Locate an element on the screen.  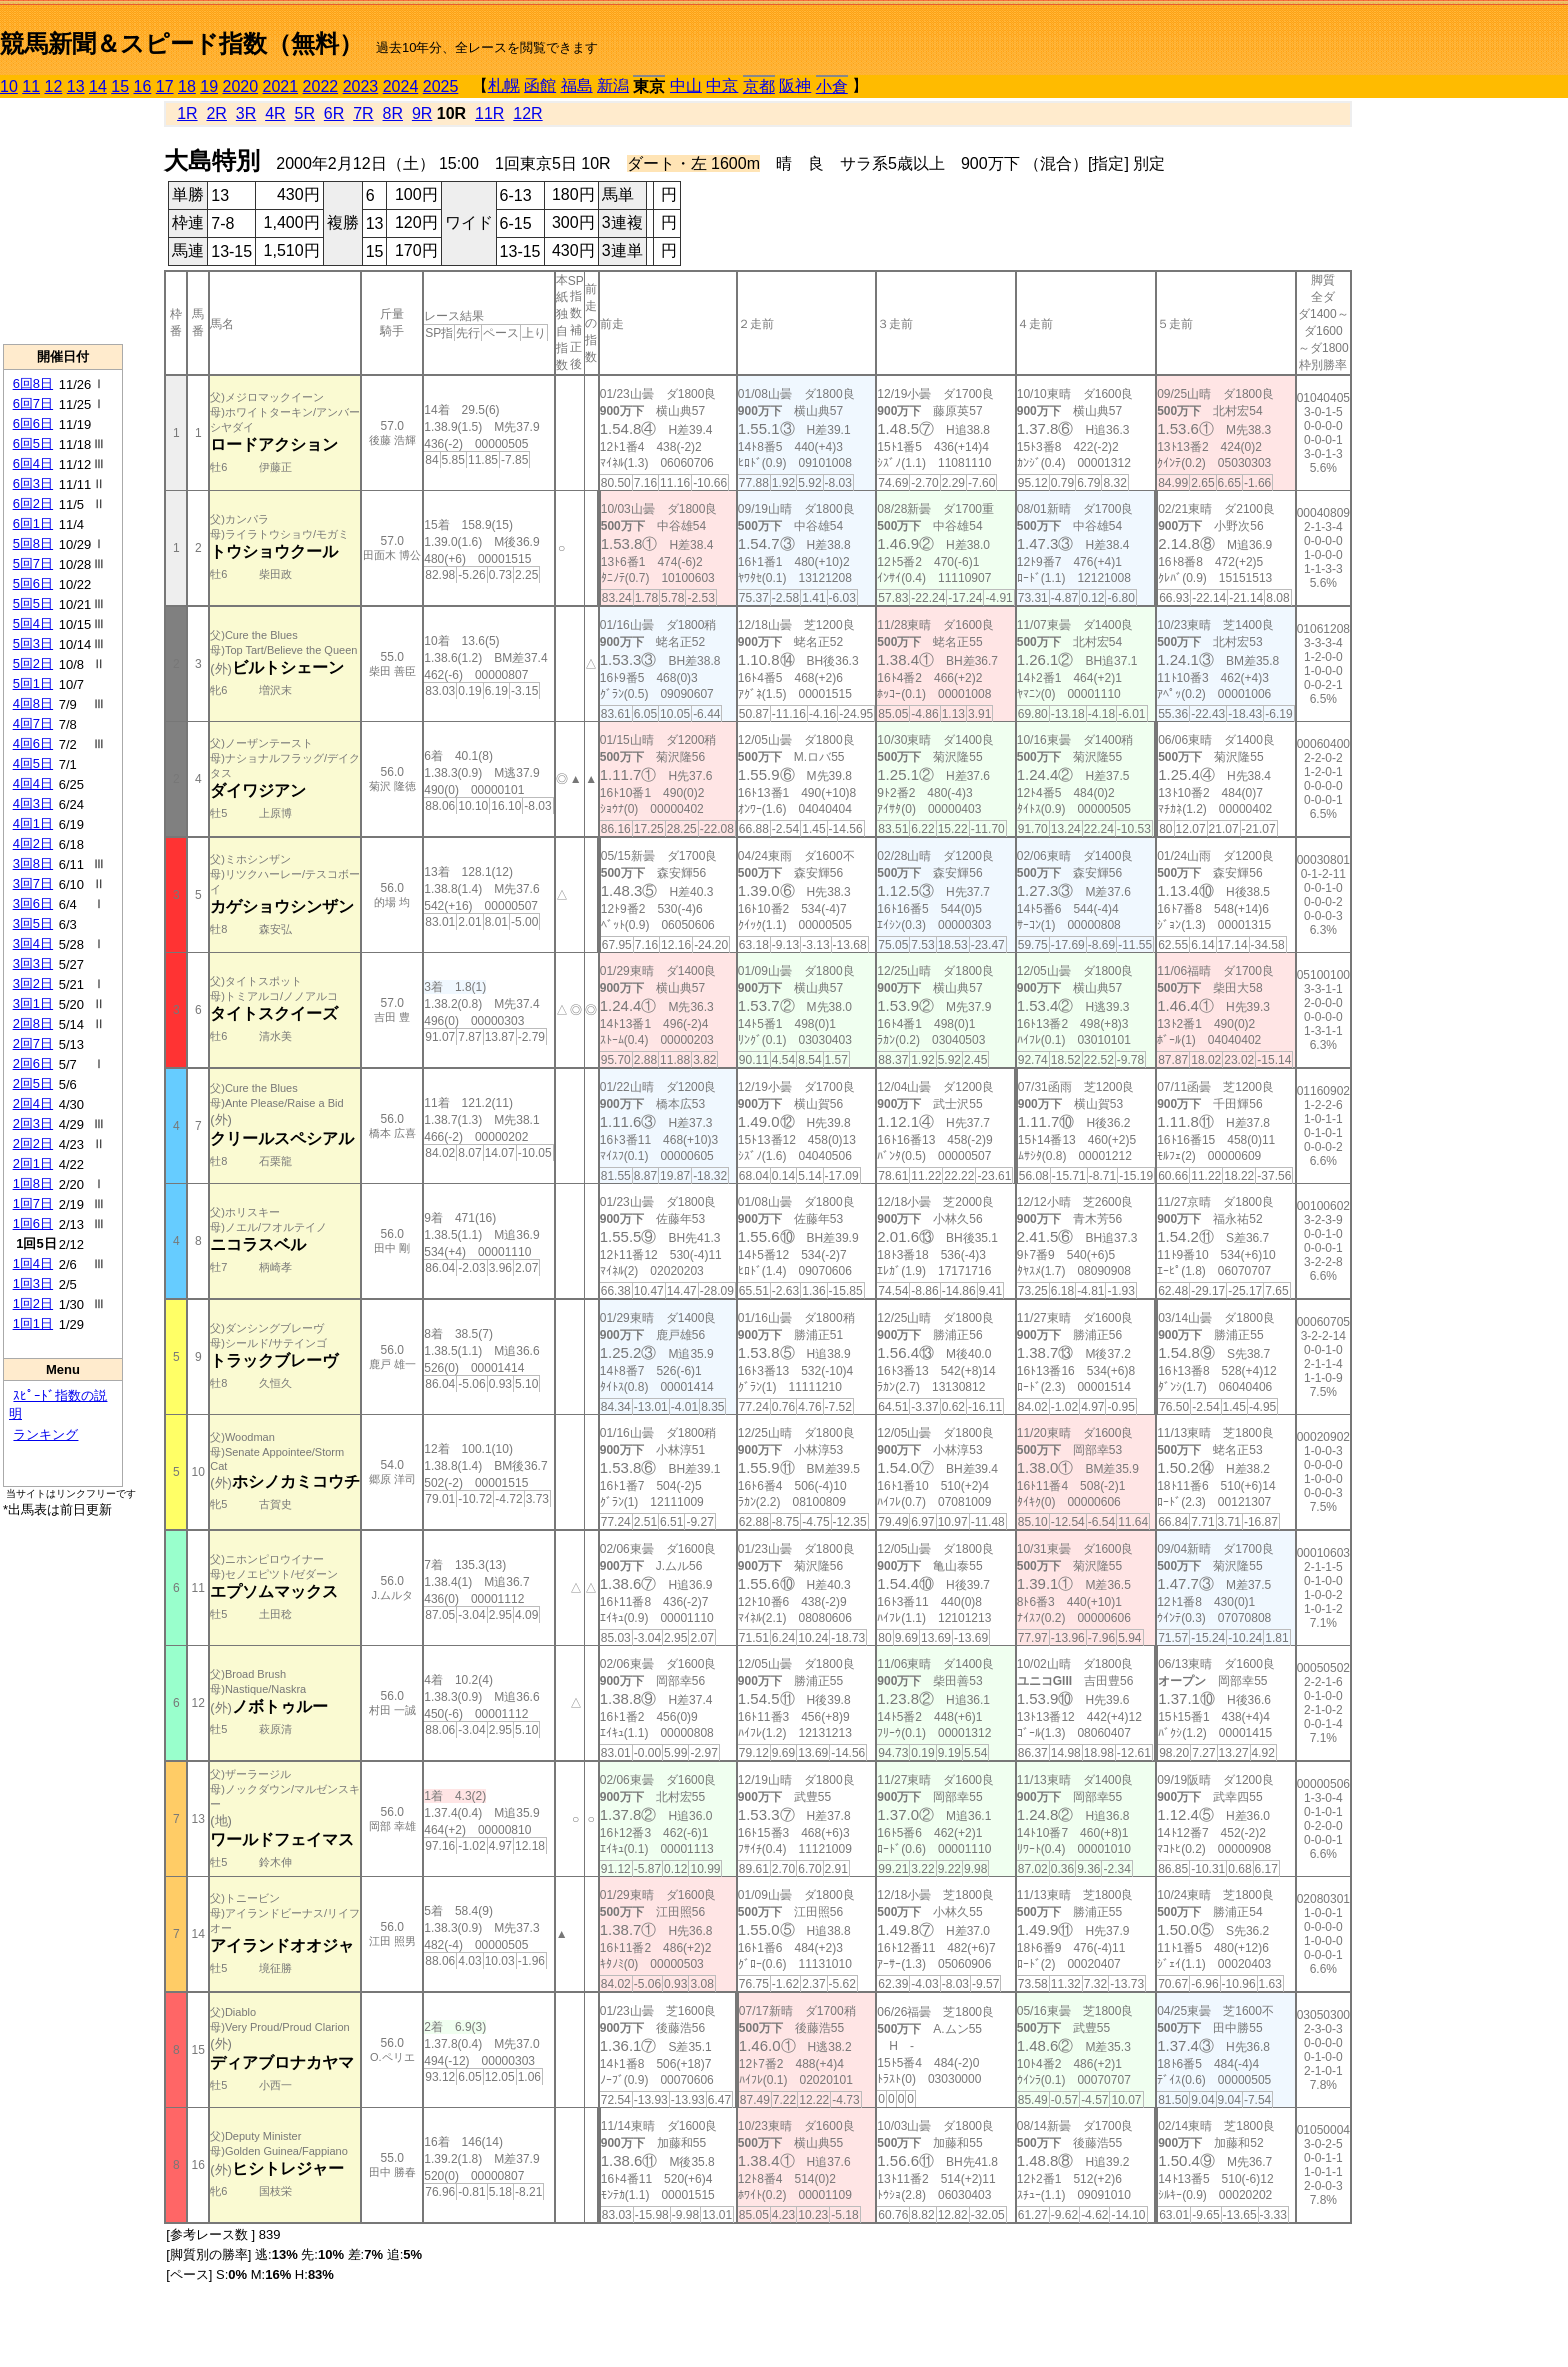
2回7日 is located at coordinates (33, 1043).